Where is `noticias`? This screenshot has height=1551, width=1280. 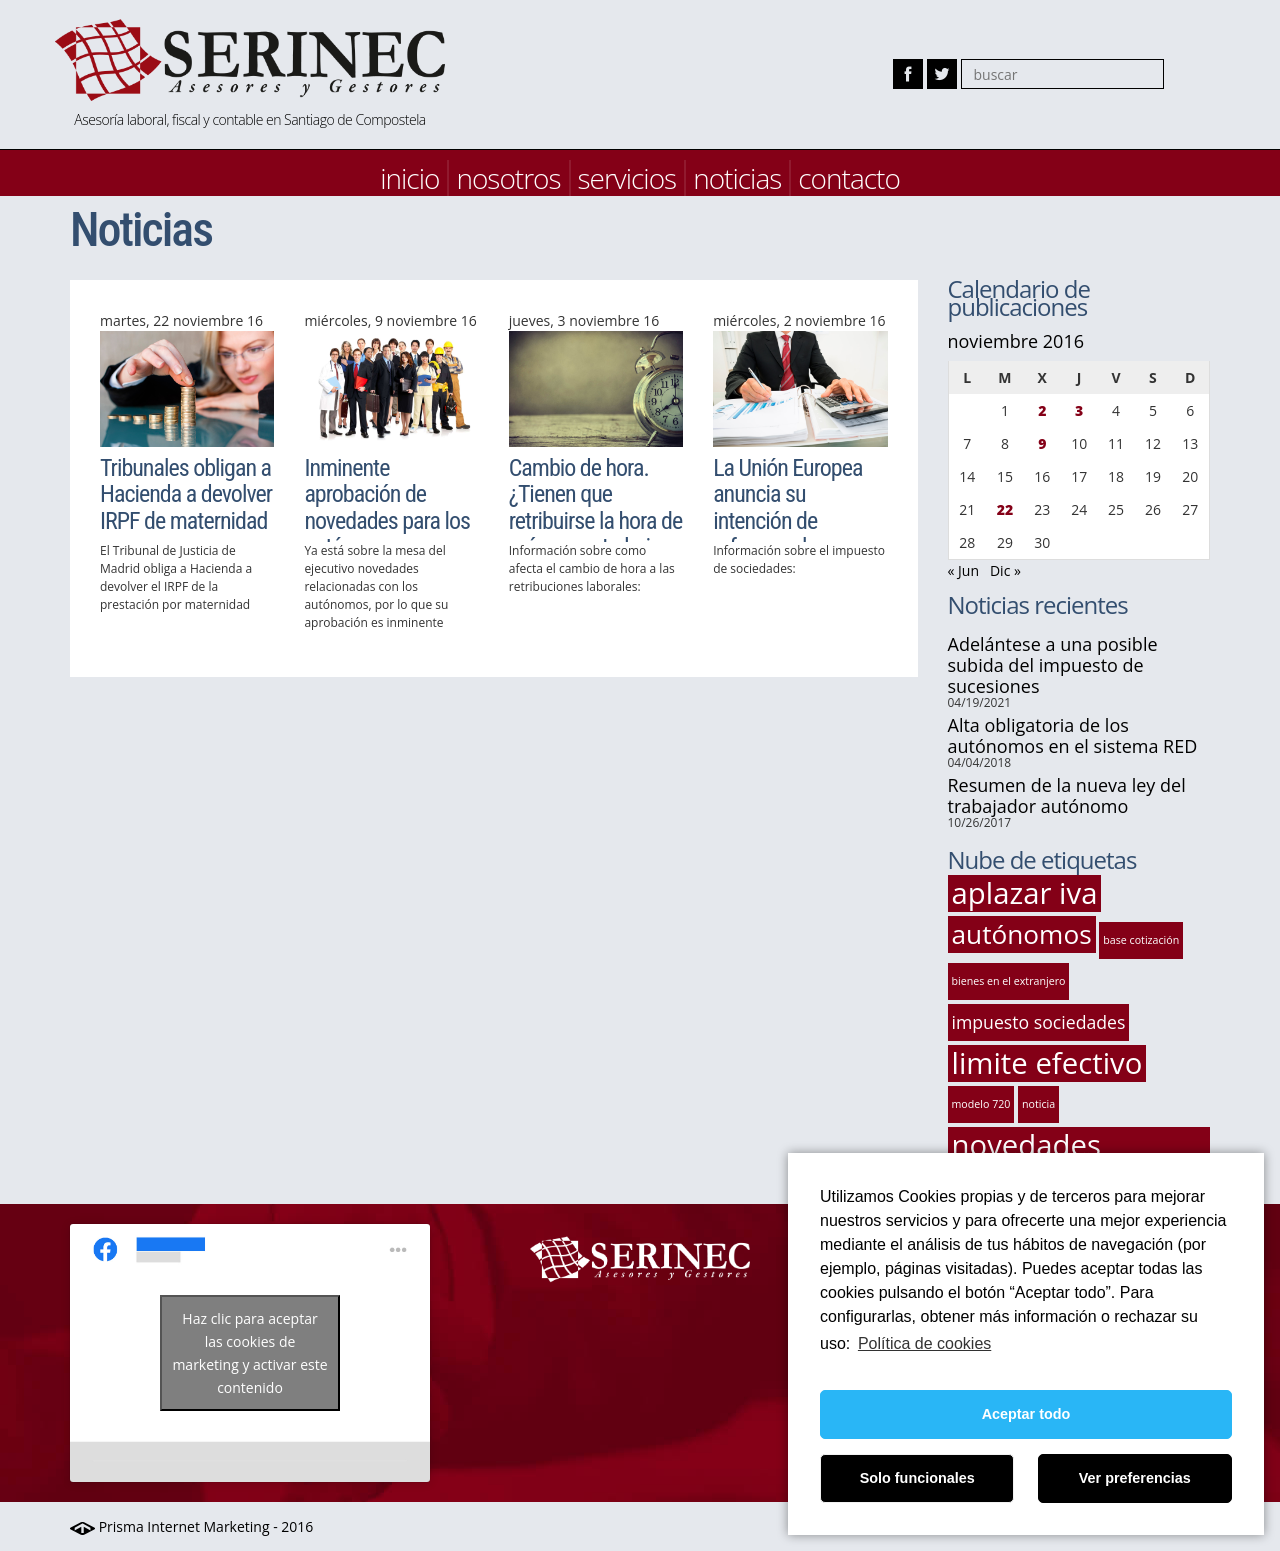
noticias is located at coordinates (737, 178).